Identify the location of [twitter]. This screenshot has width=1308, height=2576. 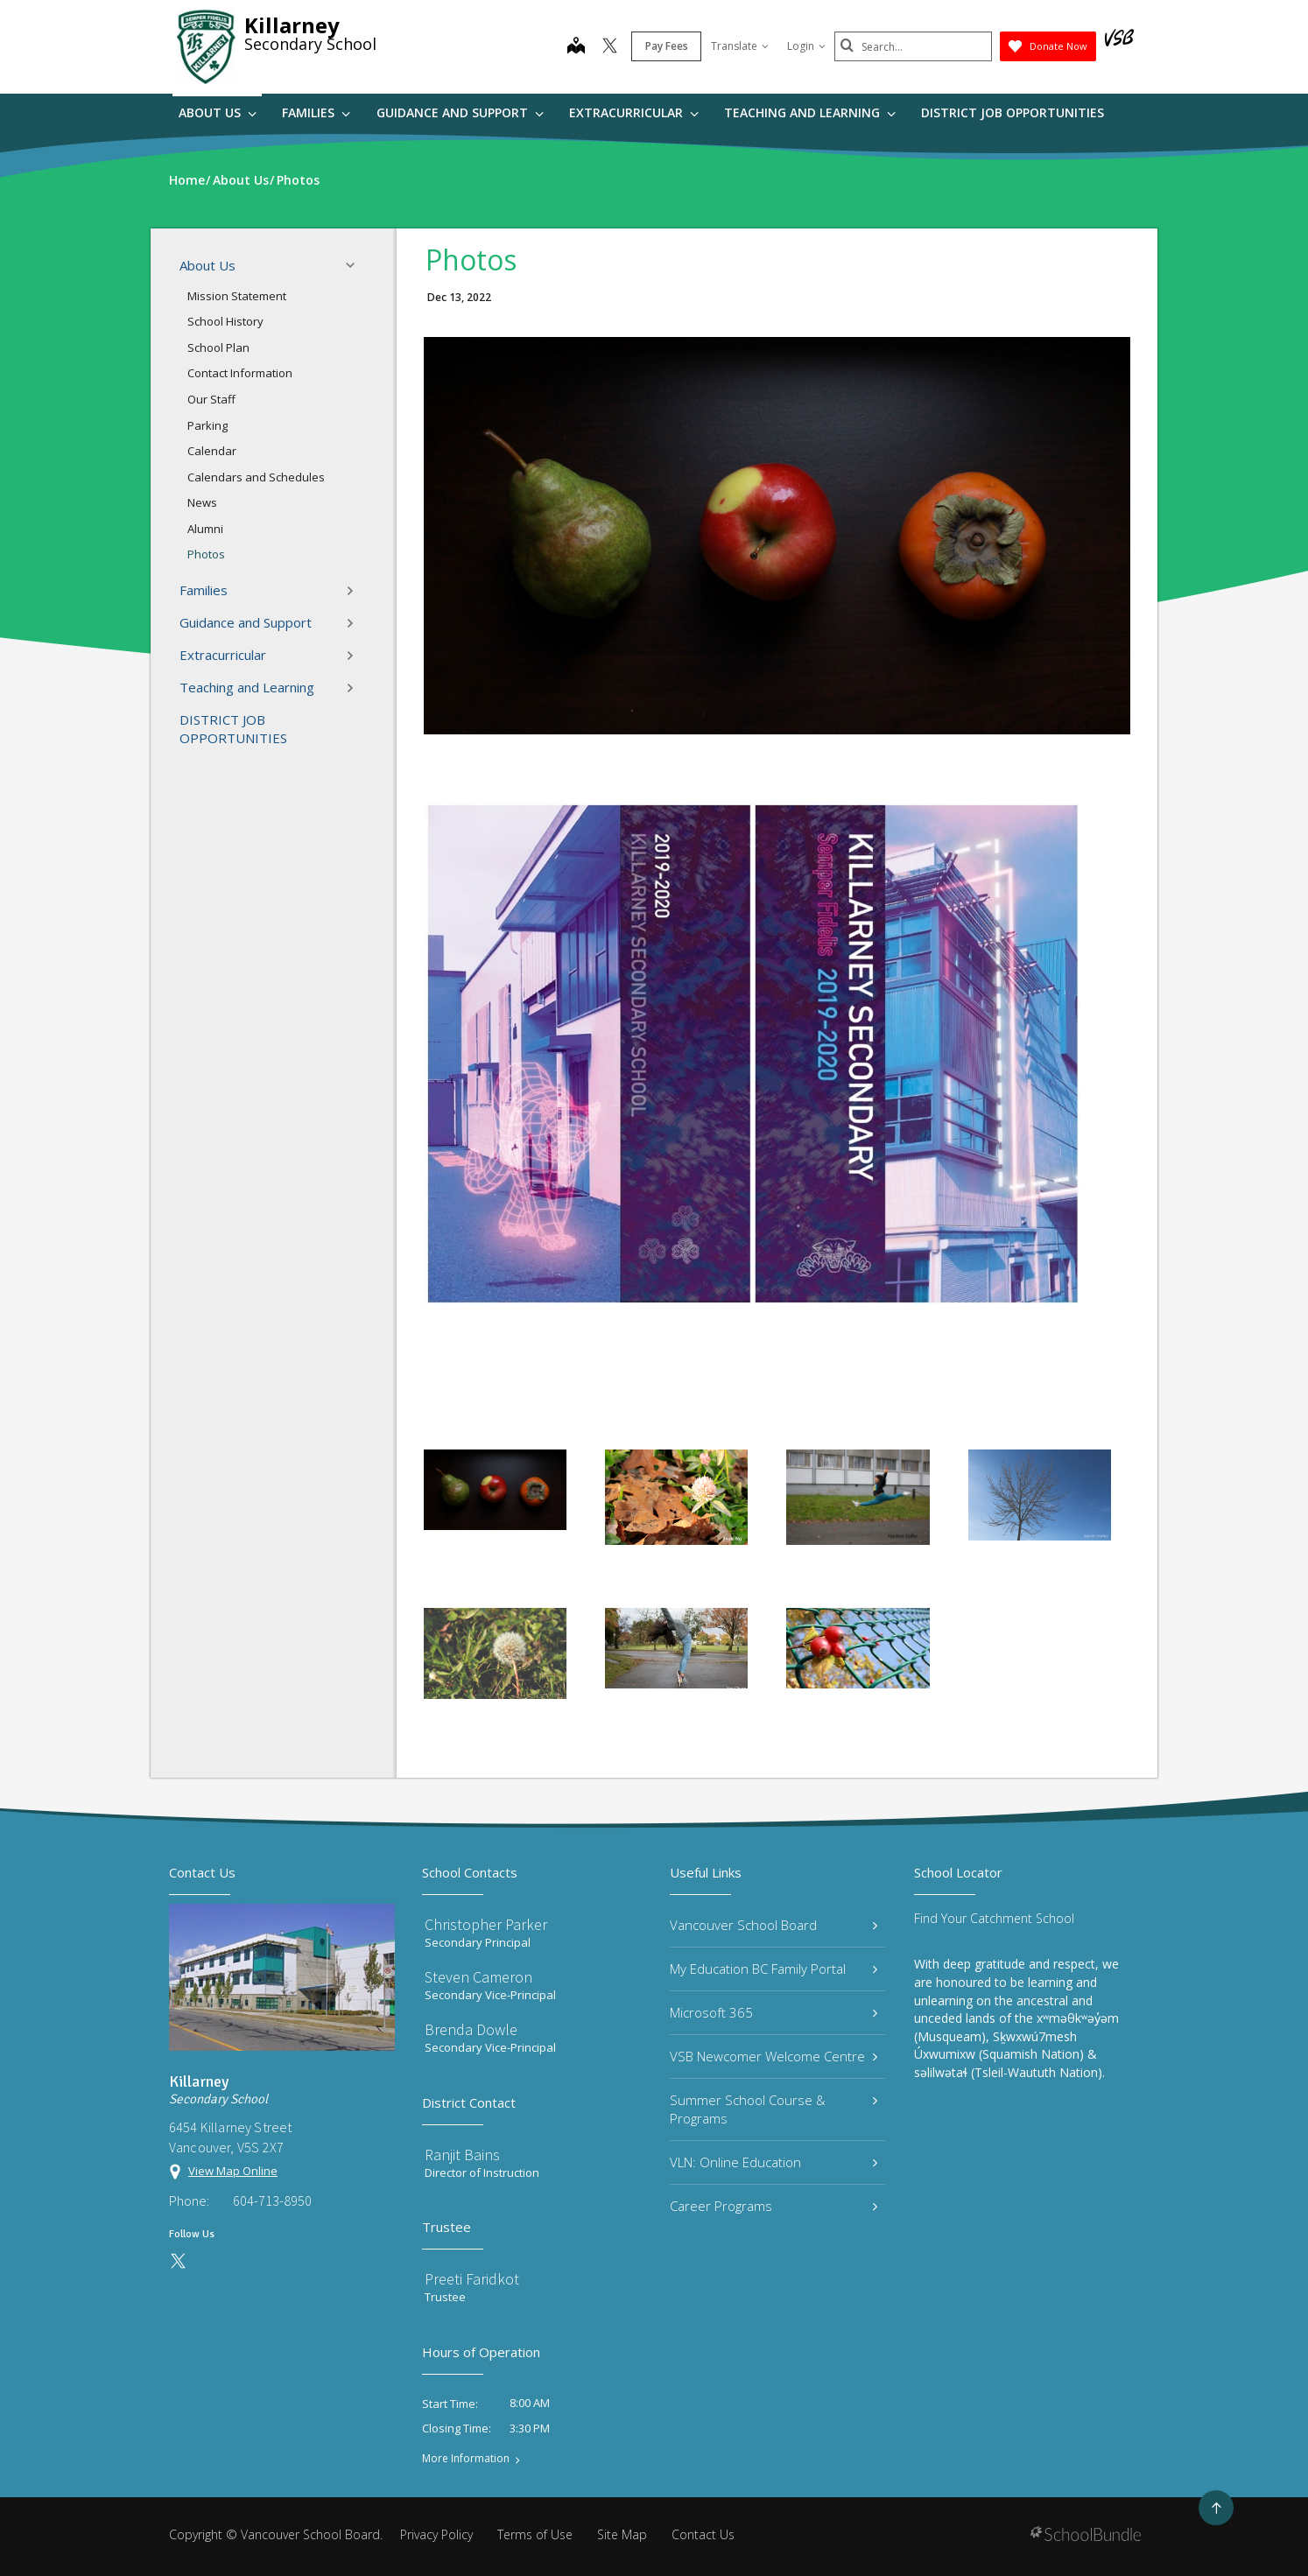
(610, 47).